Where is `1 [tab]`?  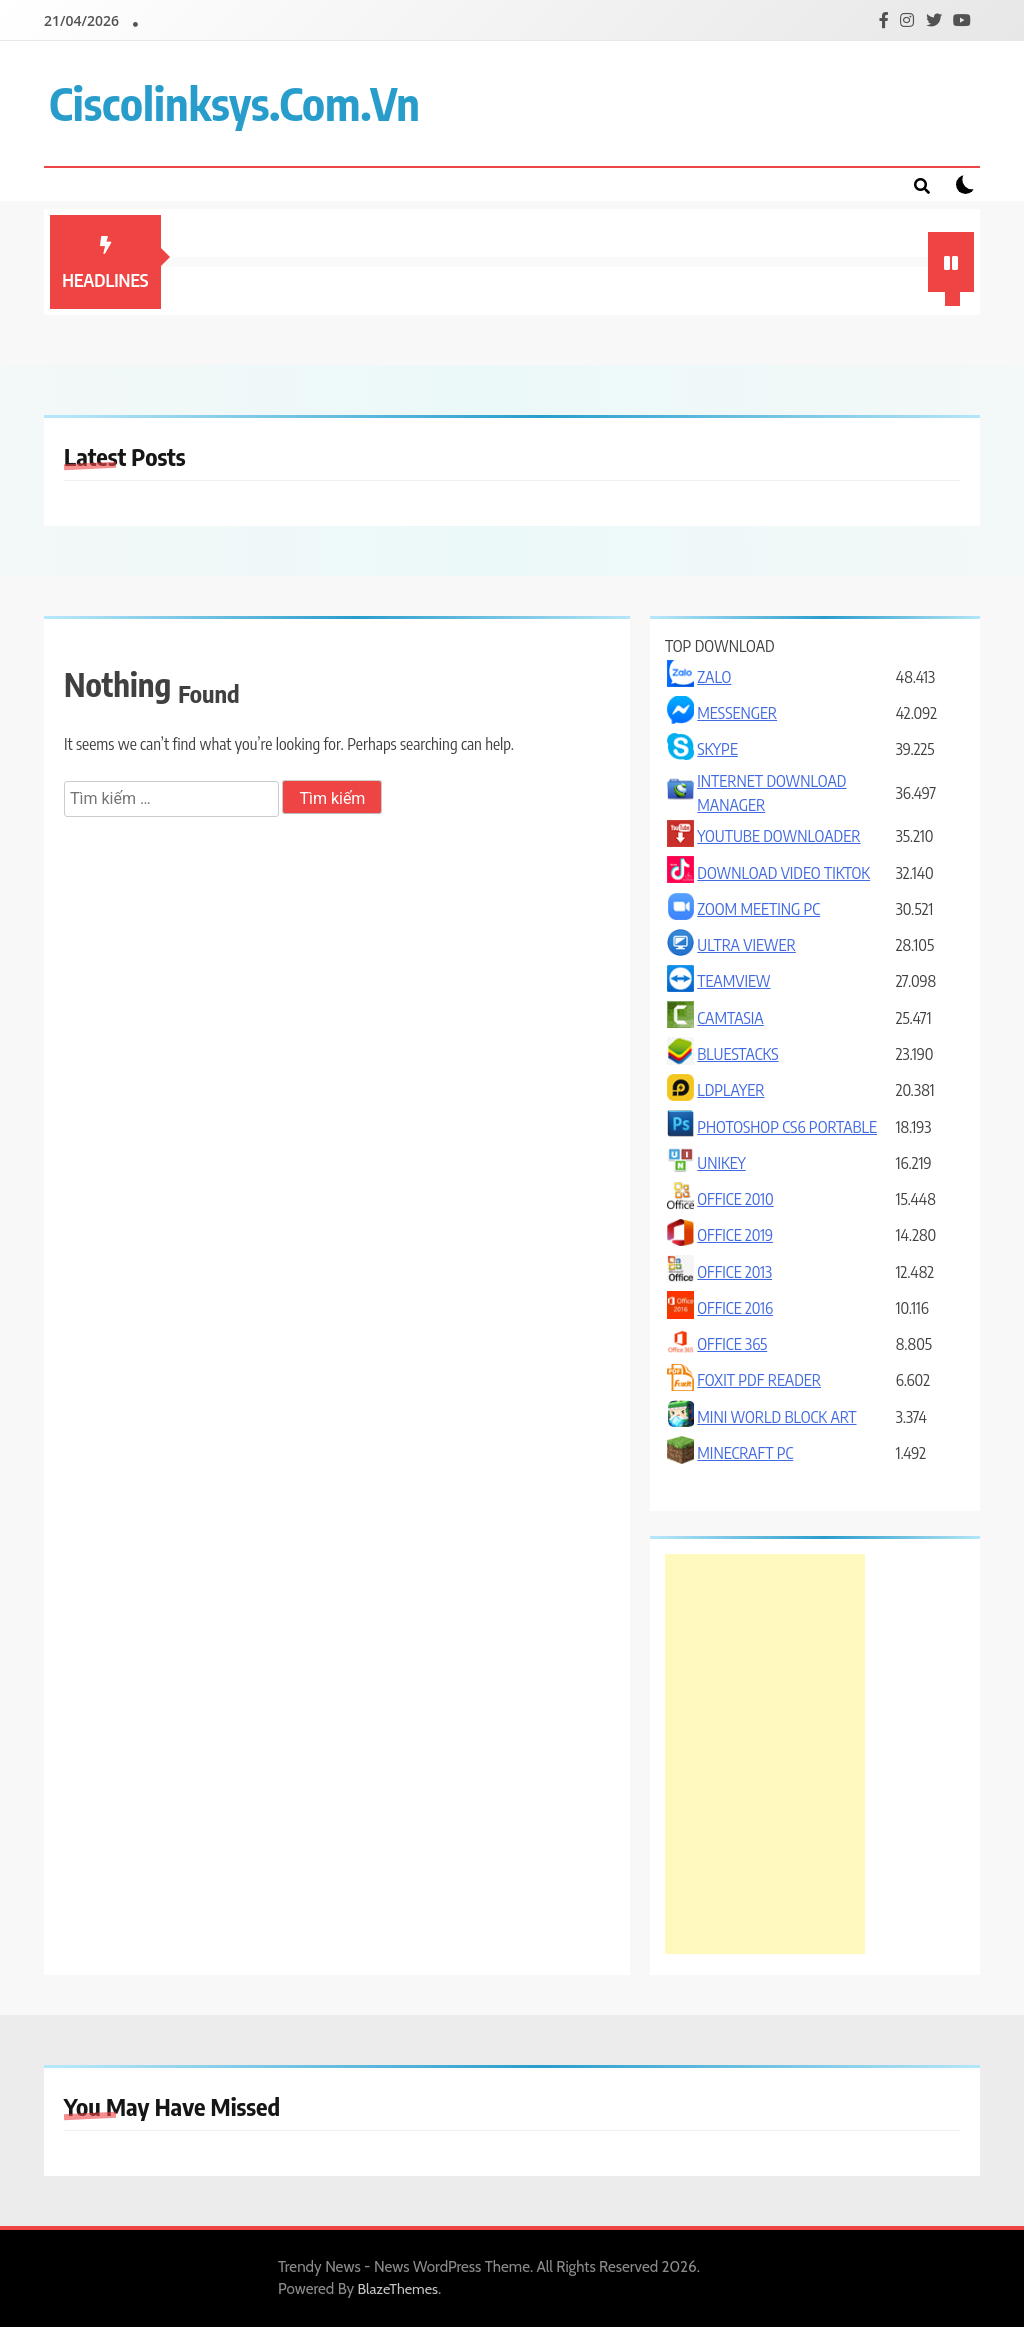 1 [tab] is located at coordinates (955, 301).